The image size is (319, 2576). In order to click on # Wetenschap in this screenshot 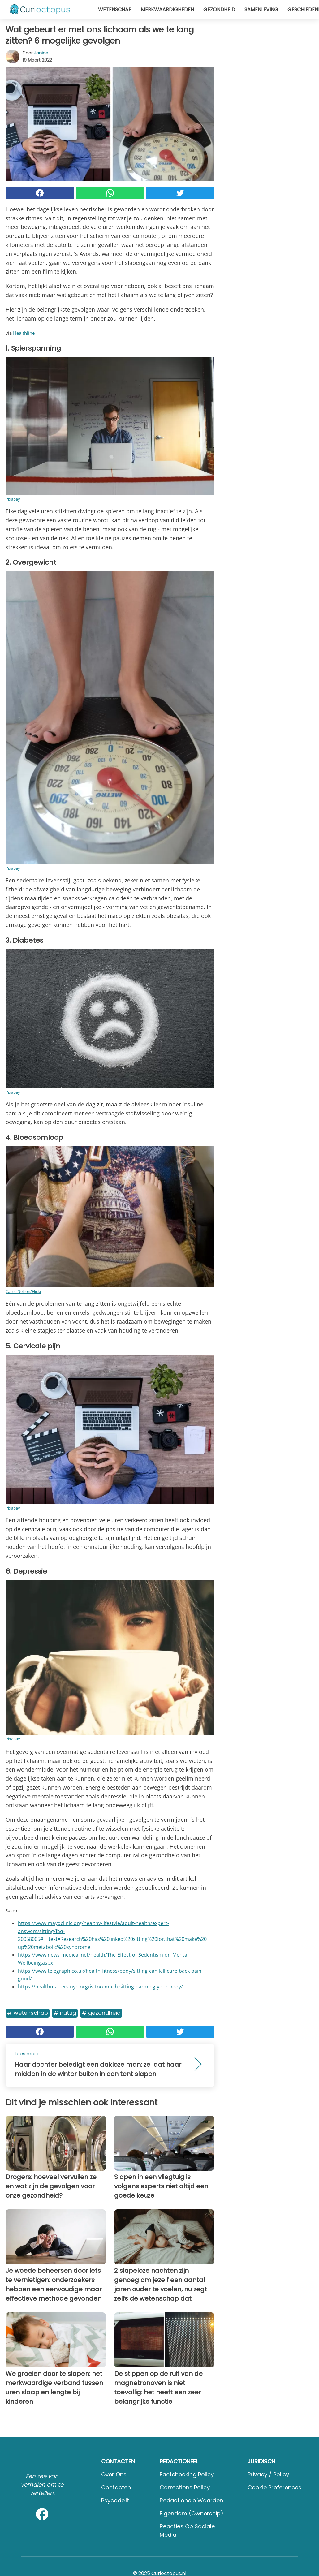, I will do `click(27, 2013)`.